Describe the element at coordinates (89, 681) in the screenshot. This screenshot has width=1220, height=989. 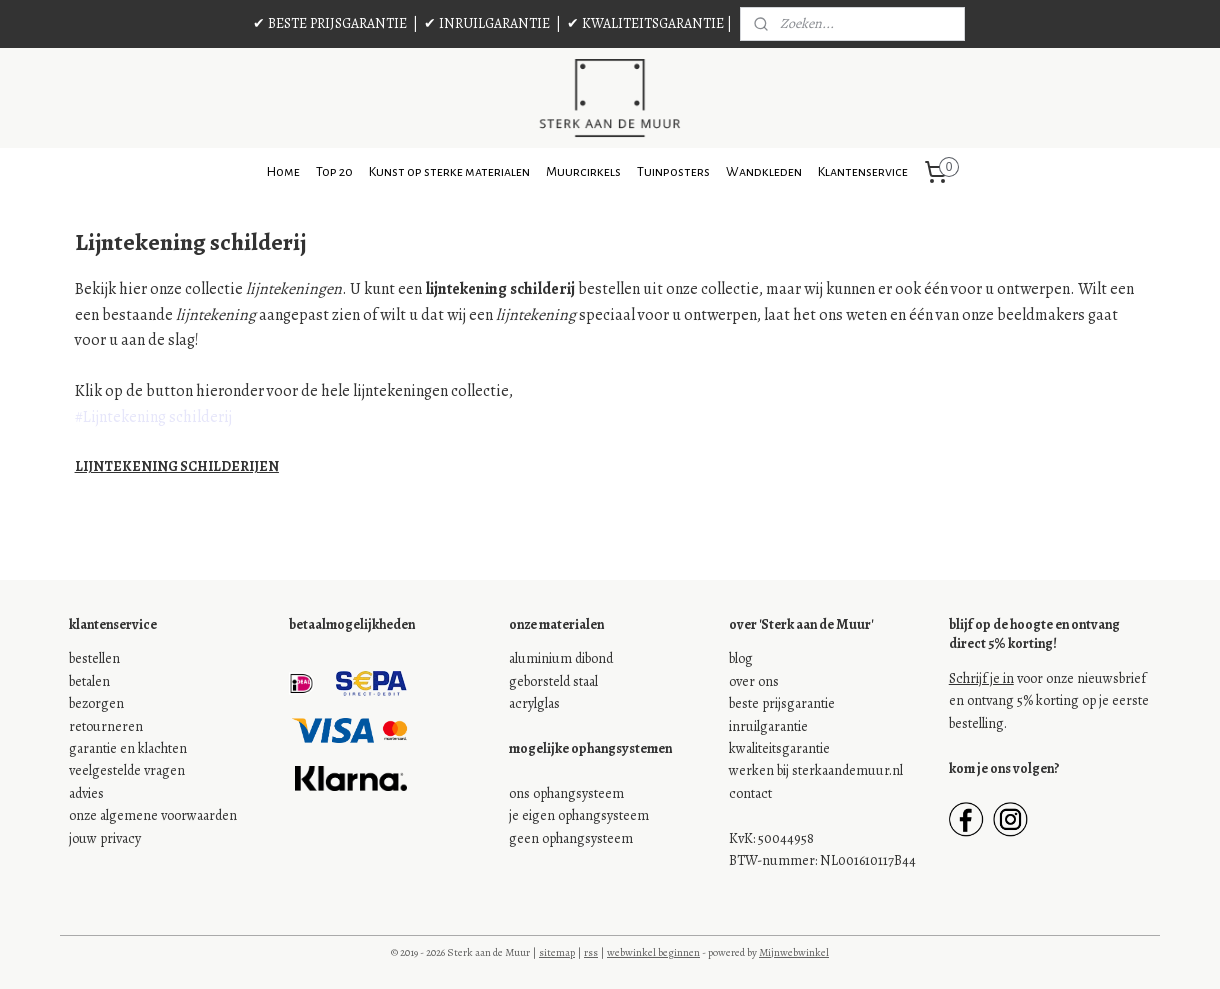
I see `betalen` at that location.